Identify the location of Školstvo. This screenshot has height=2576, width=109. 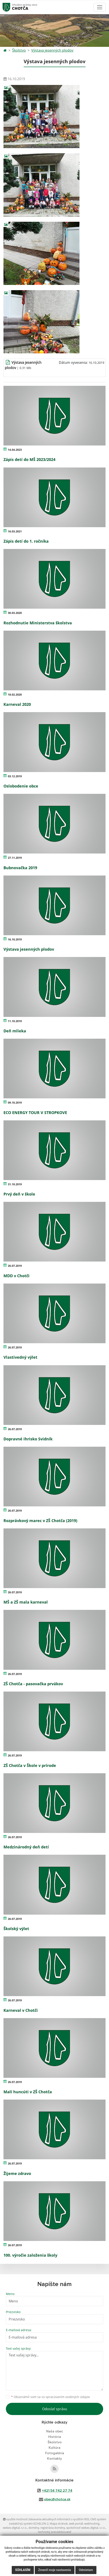
(19, 50).